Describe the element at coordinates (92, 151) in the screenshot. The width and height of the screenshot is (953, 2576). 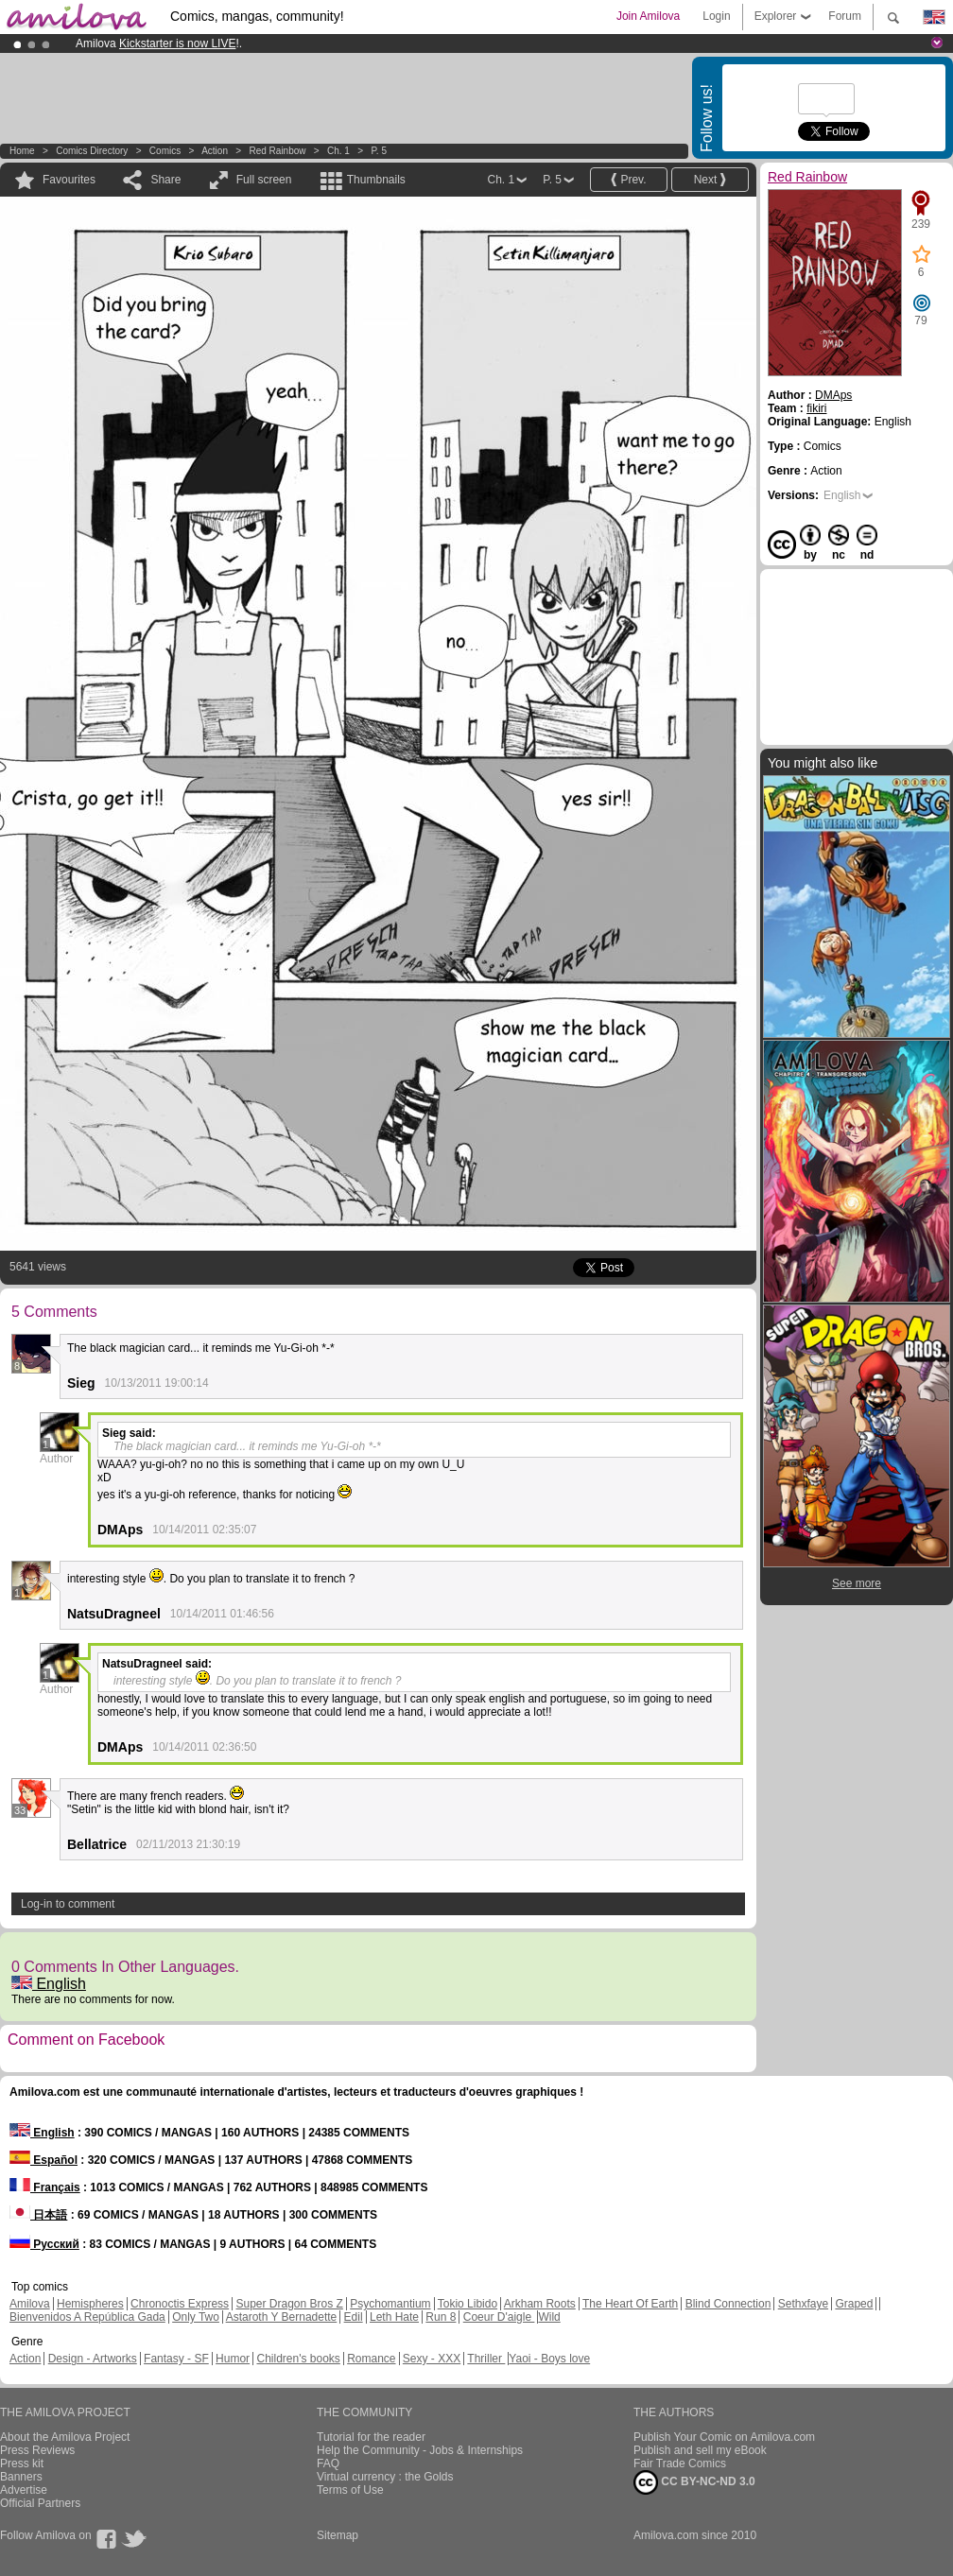
I see `Comics Directory` at that location.